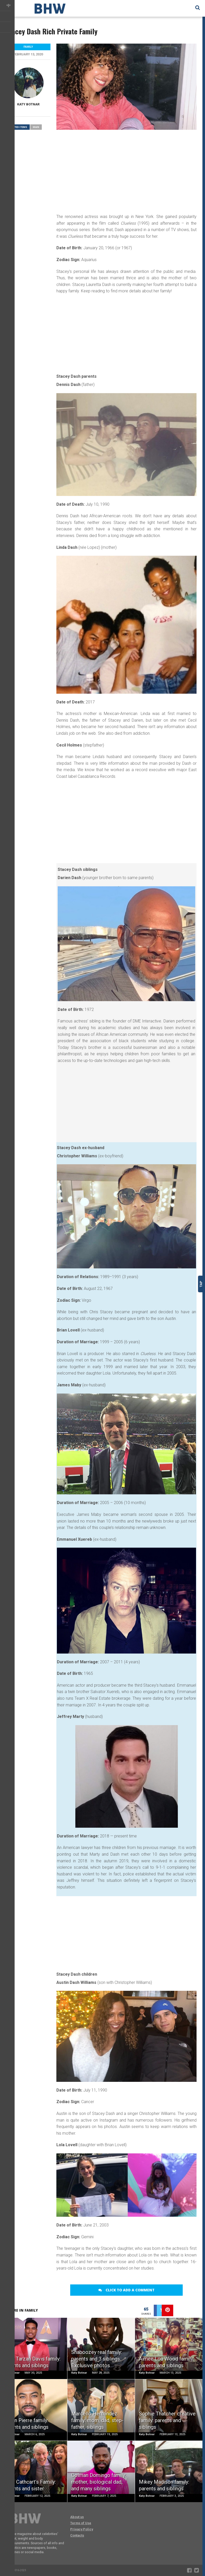 The image size is (205, 2576). What do you see at coordinates (28, 104) in the screenshot?
I see `Katy Botnar` at bounding box center [28, 104].